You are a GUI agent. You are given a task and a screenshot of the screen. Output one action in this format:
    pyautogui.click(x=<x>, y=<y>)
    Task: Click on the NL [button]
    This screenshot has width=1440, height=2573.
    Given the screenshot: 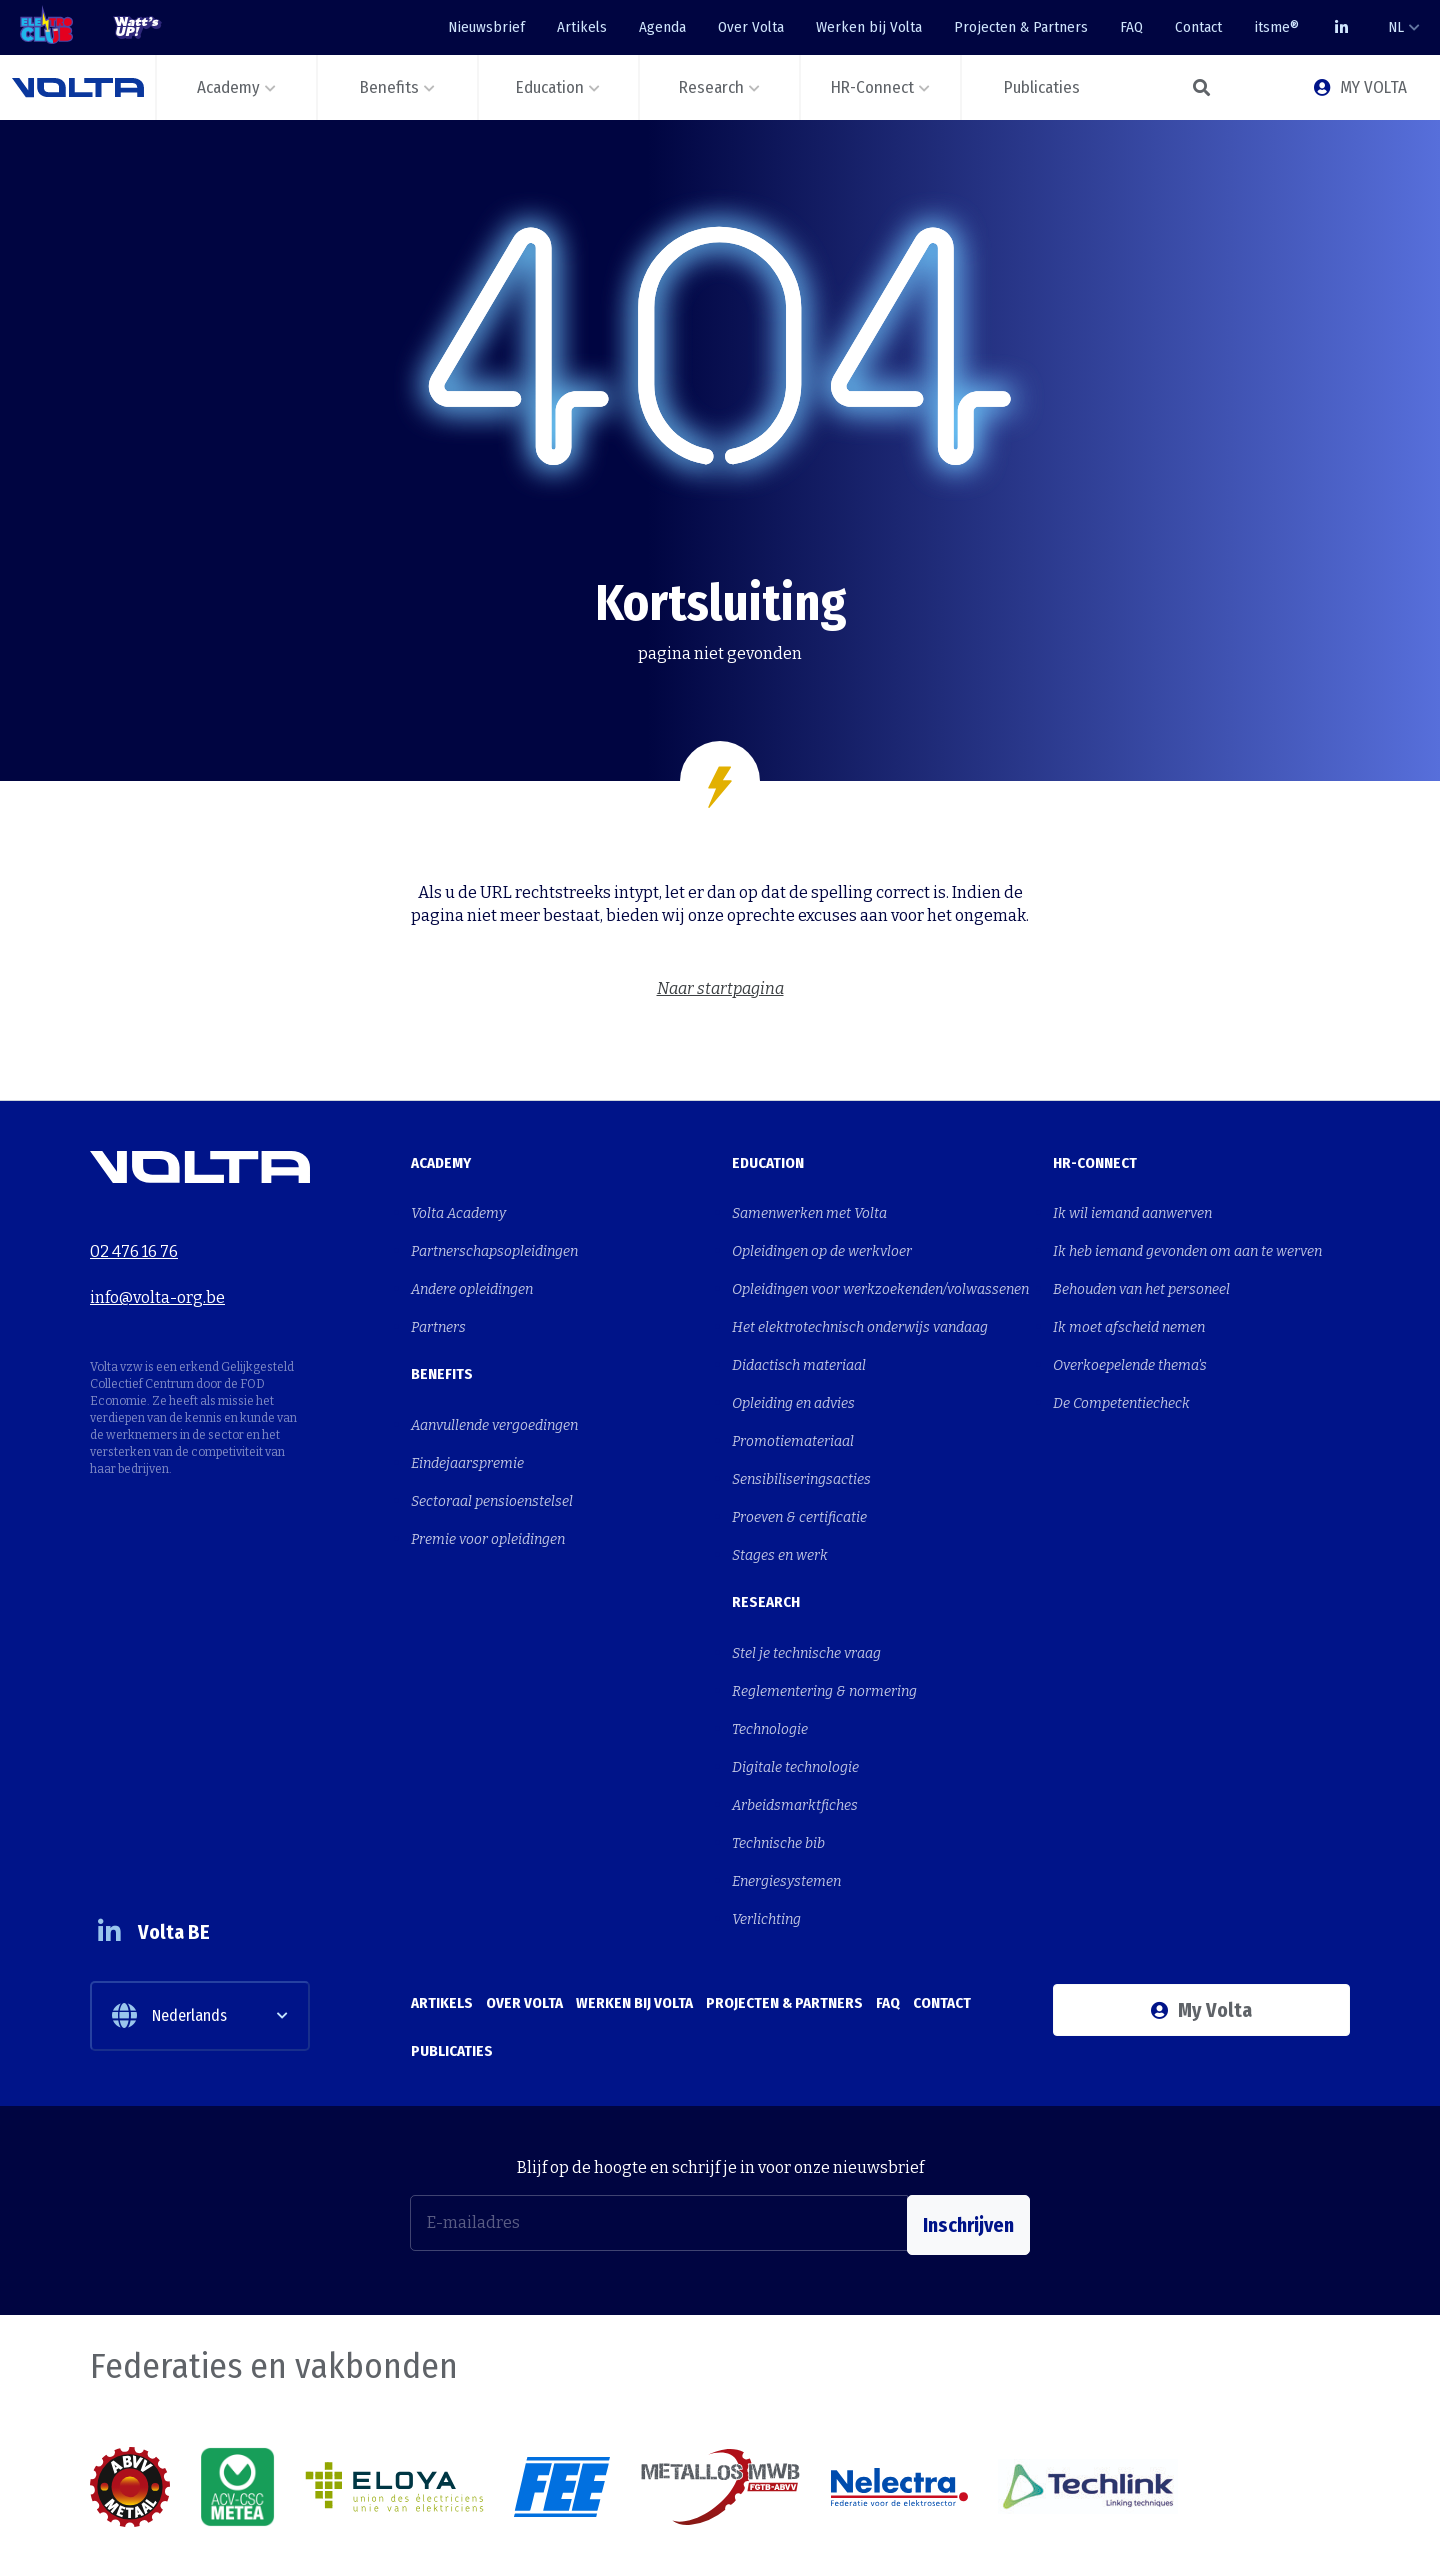 What is the action you would take?
    pyautogui.click(x=1396, y=27)
    